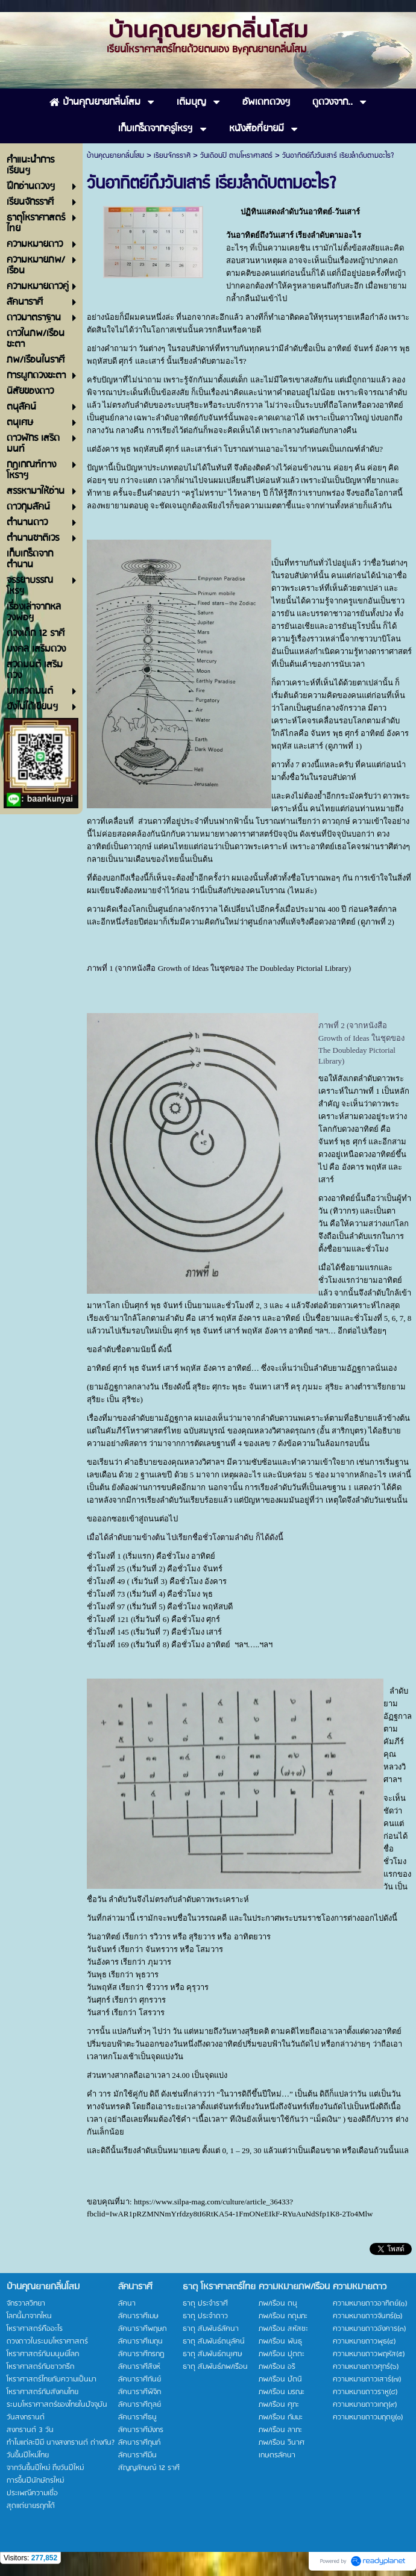  I want to click on วันเดือนปี ตามโหราศาสตร์, so click(236, 155).